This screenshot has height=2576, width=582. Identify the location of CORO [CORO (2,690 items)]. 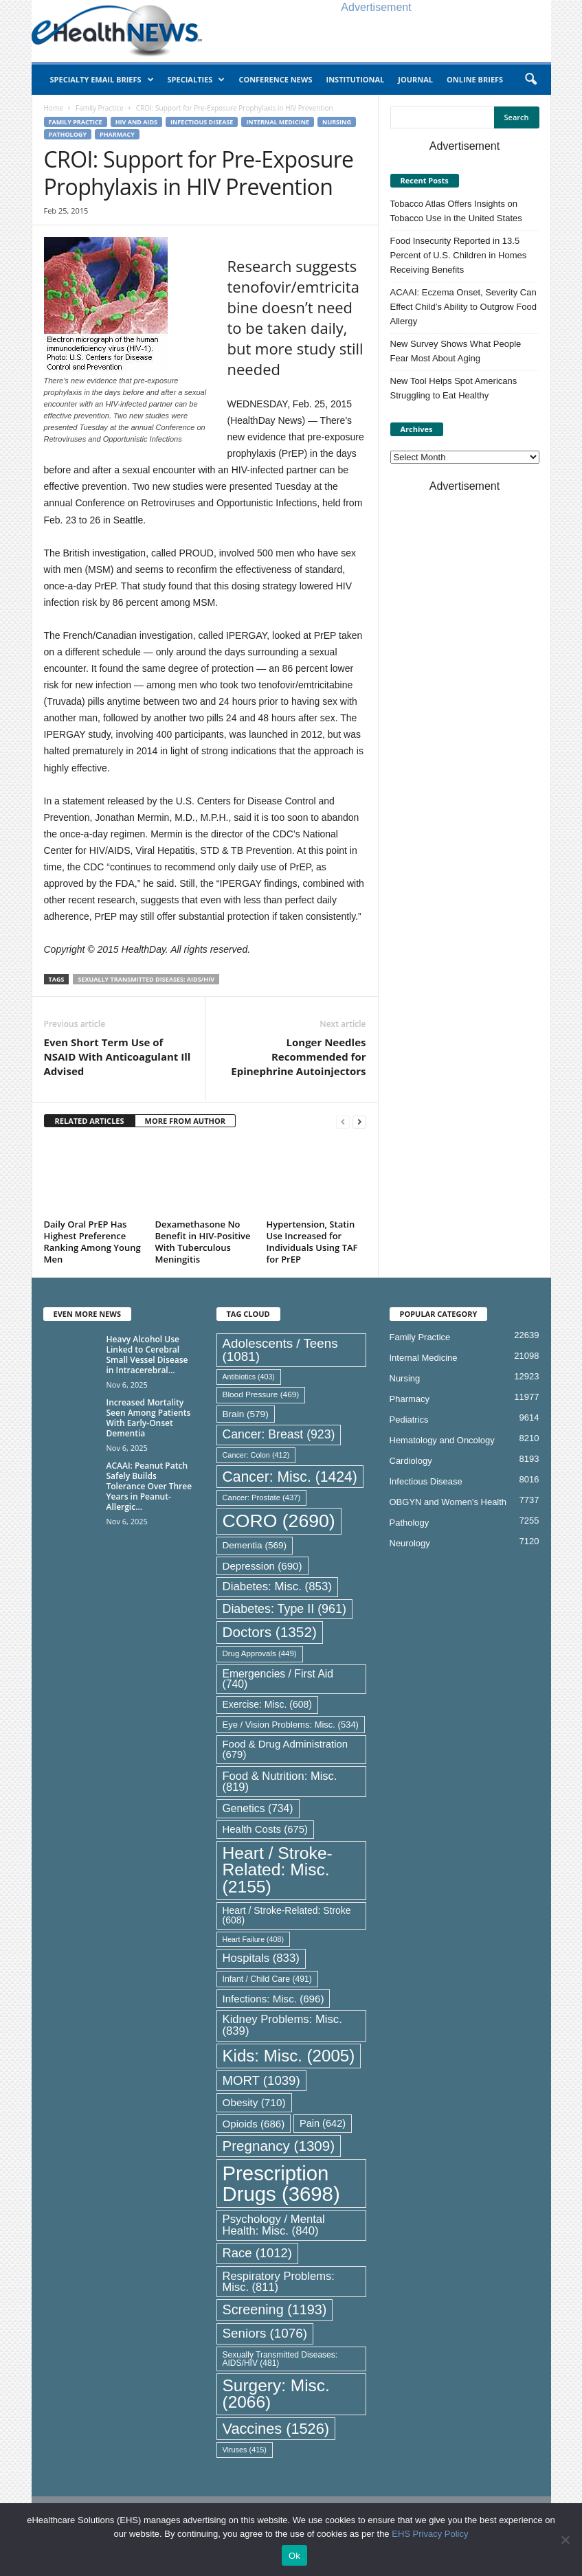
(279, 1521).